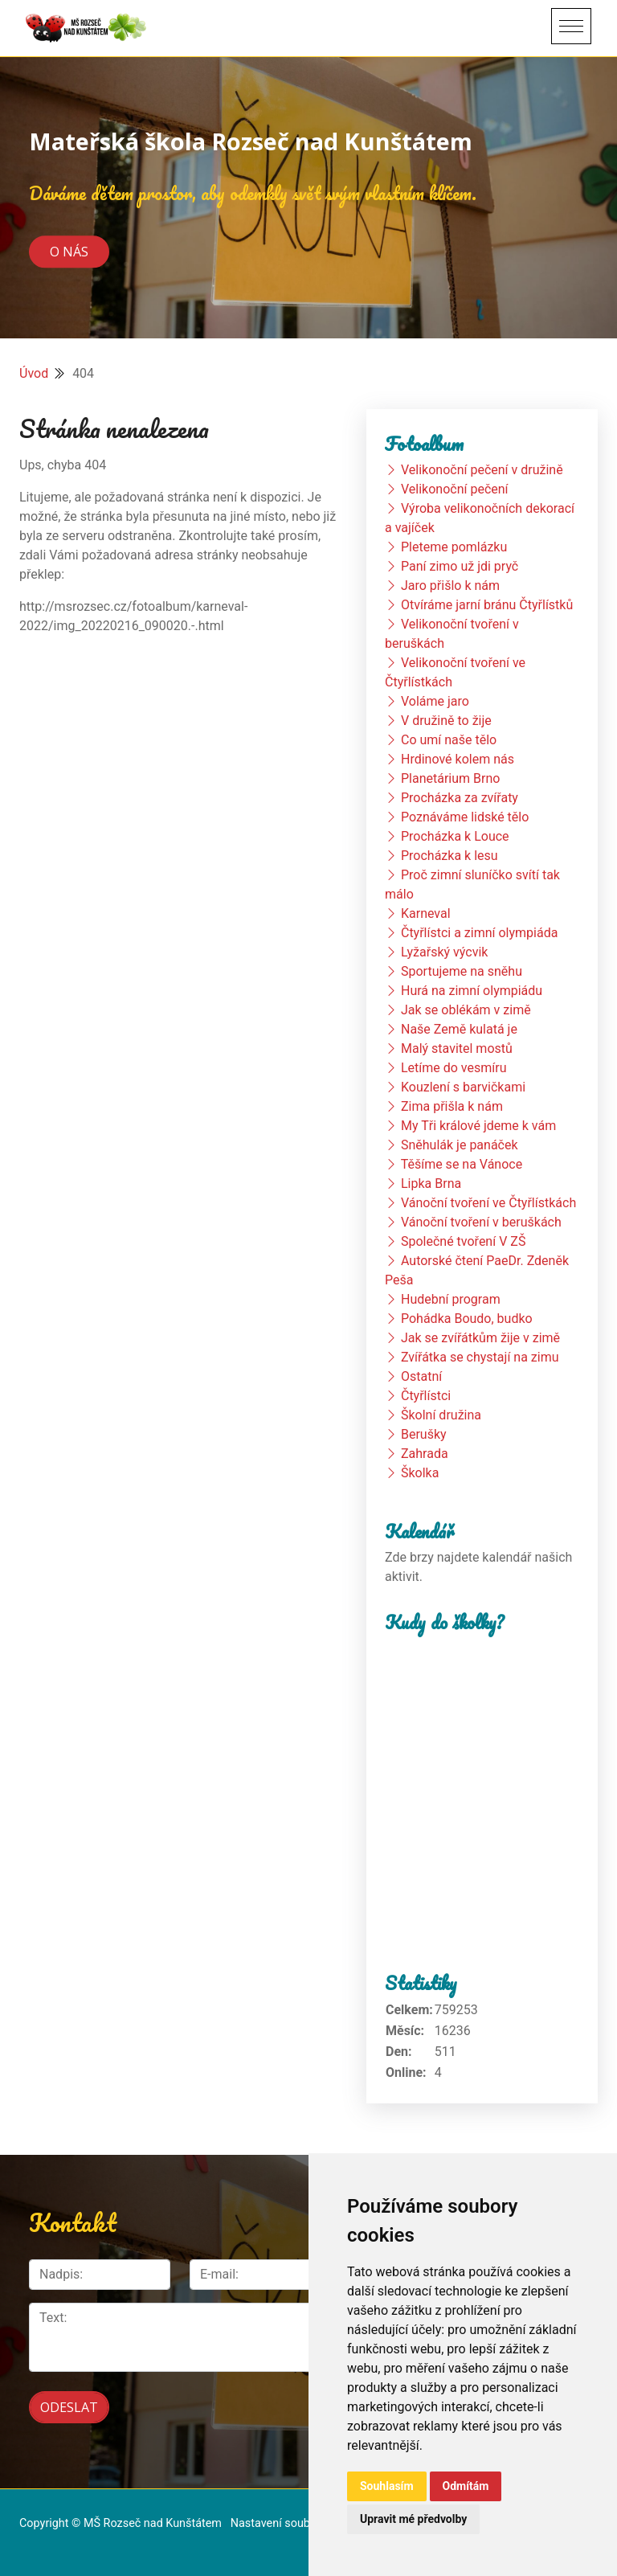 The height and width of the screenshot is (2576, 617). What do you see at coordinates (431, 1183) in the screenshot?
I see `Lipka Brna` at bounding box center [431, 1183].